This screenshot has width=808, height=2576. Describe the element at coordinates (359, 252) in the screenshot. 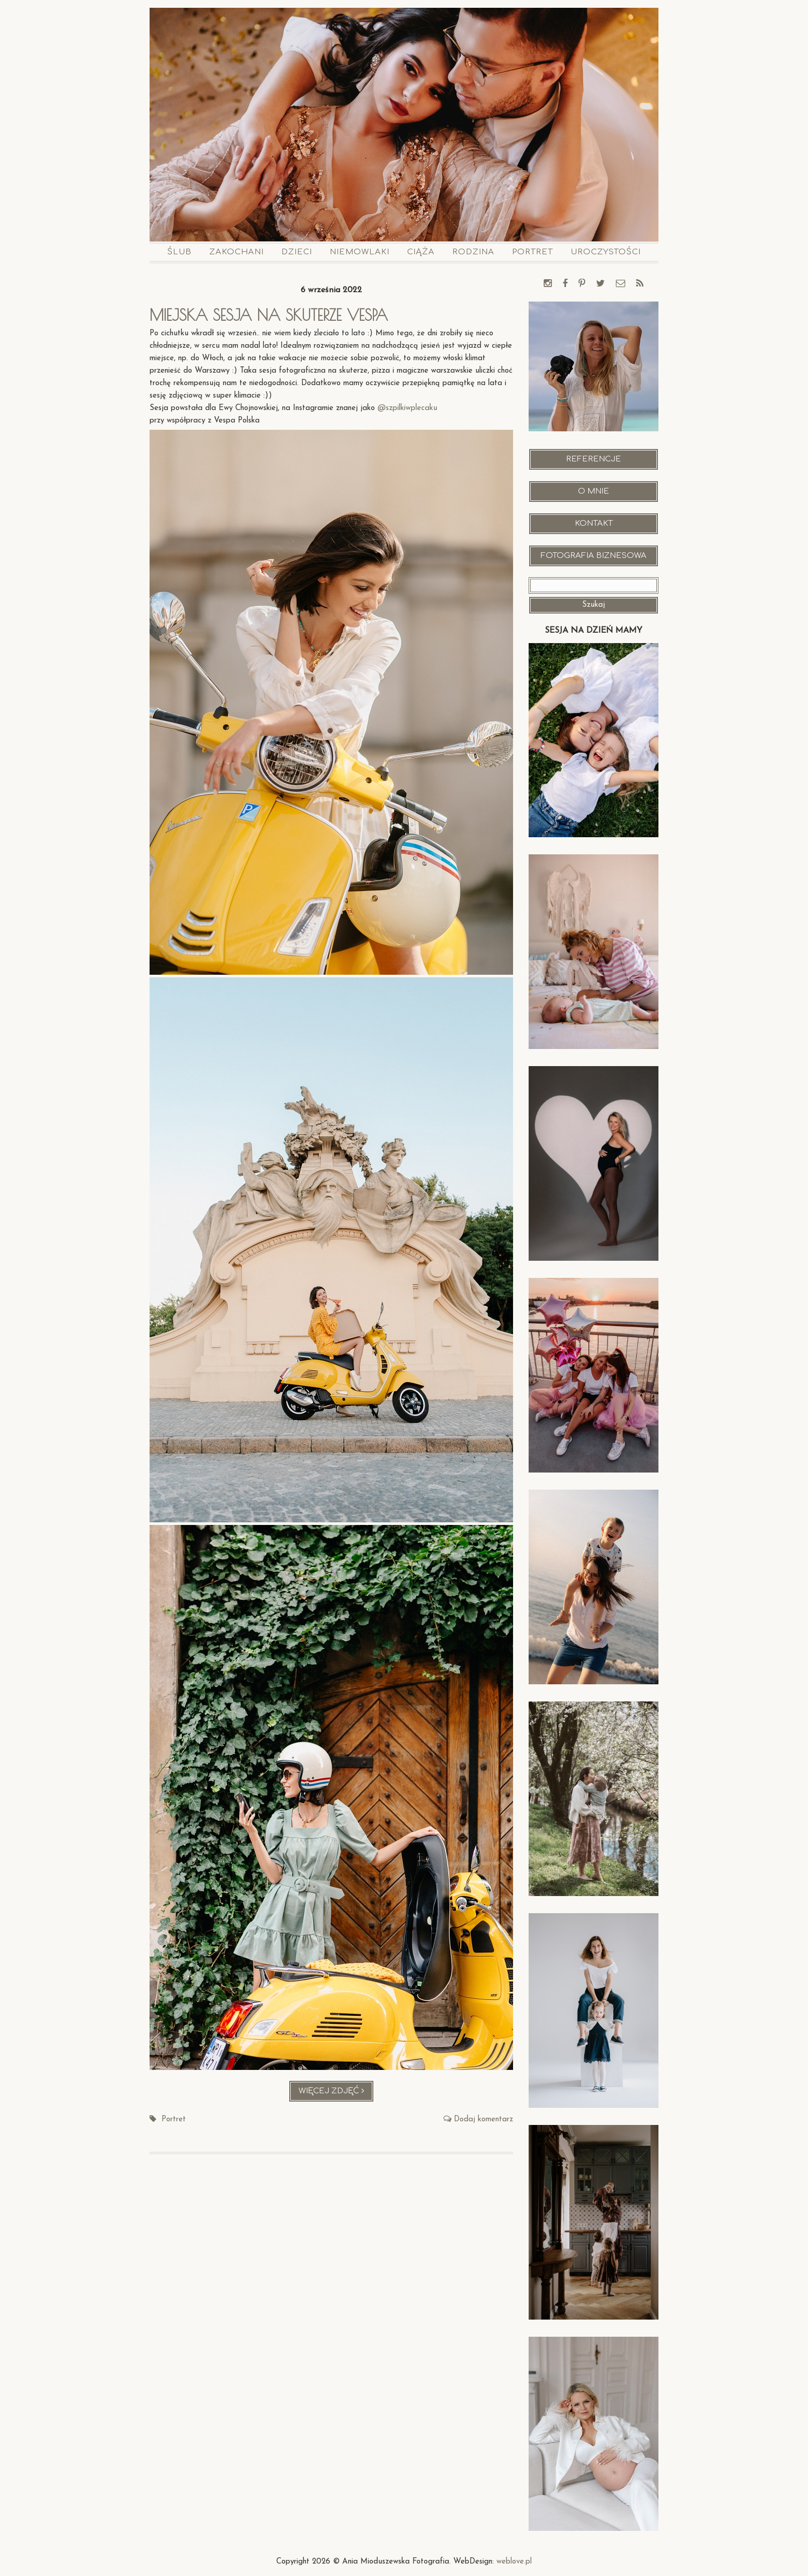

I see `Niemowlaki` at that location.